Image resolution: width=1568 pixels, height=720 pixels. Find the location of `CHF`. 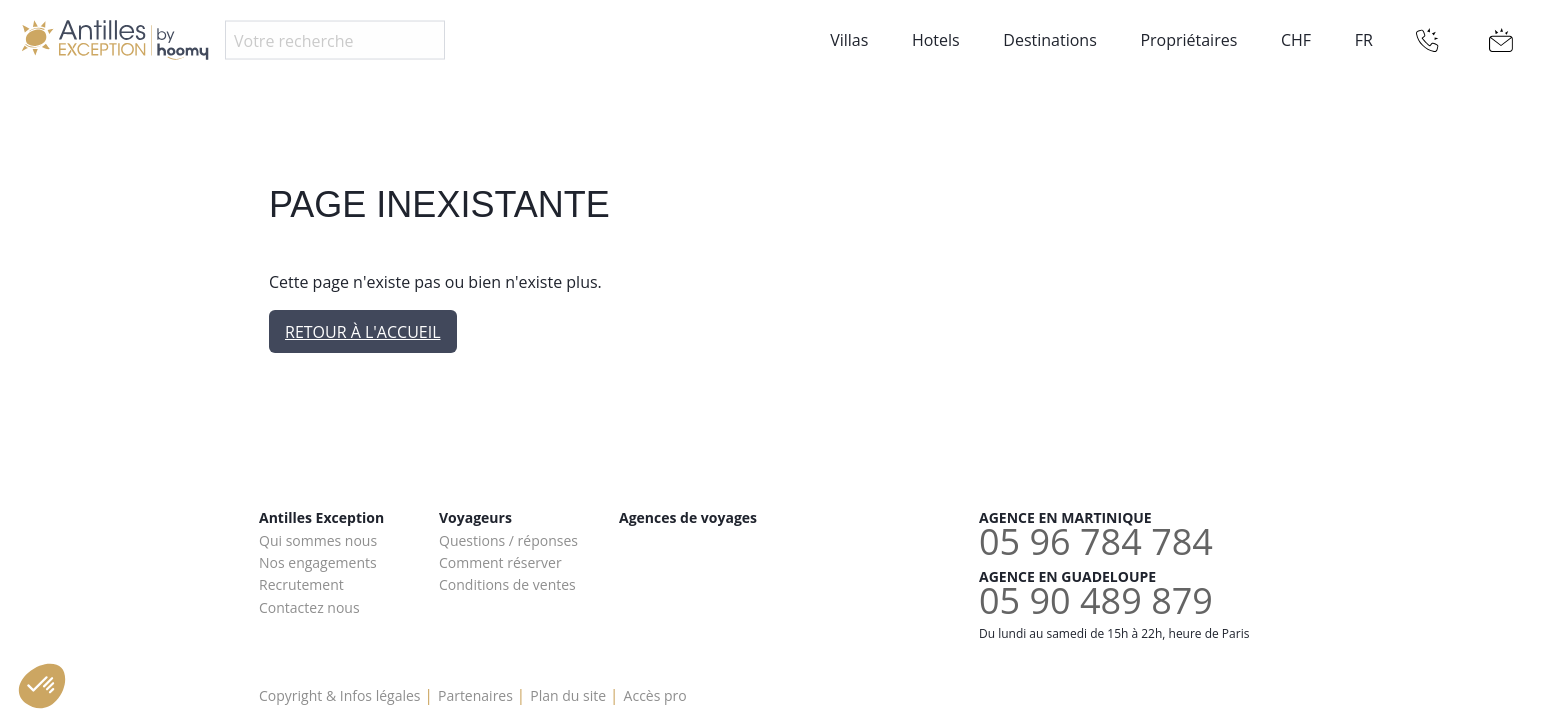

CHF is located at coordinates (1296, 40).